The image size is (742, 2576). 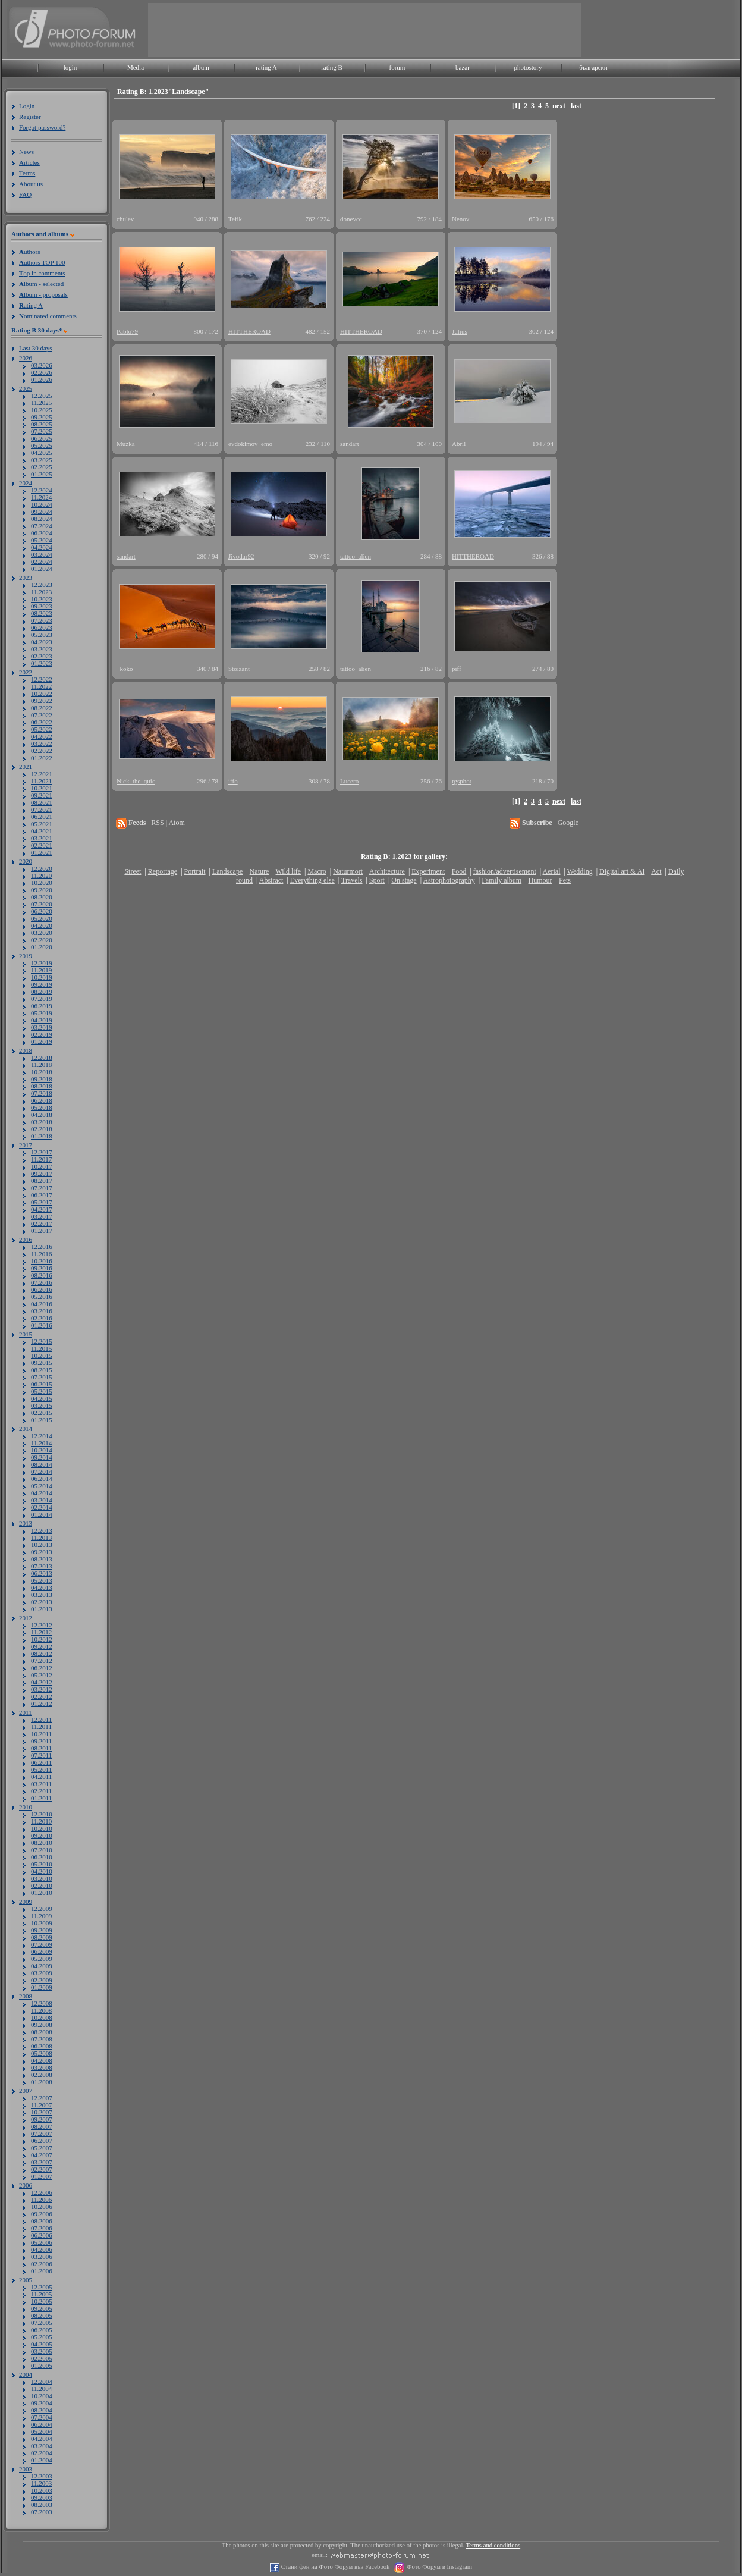 I want to click on 07.2021, so click(x=41, y=809).